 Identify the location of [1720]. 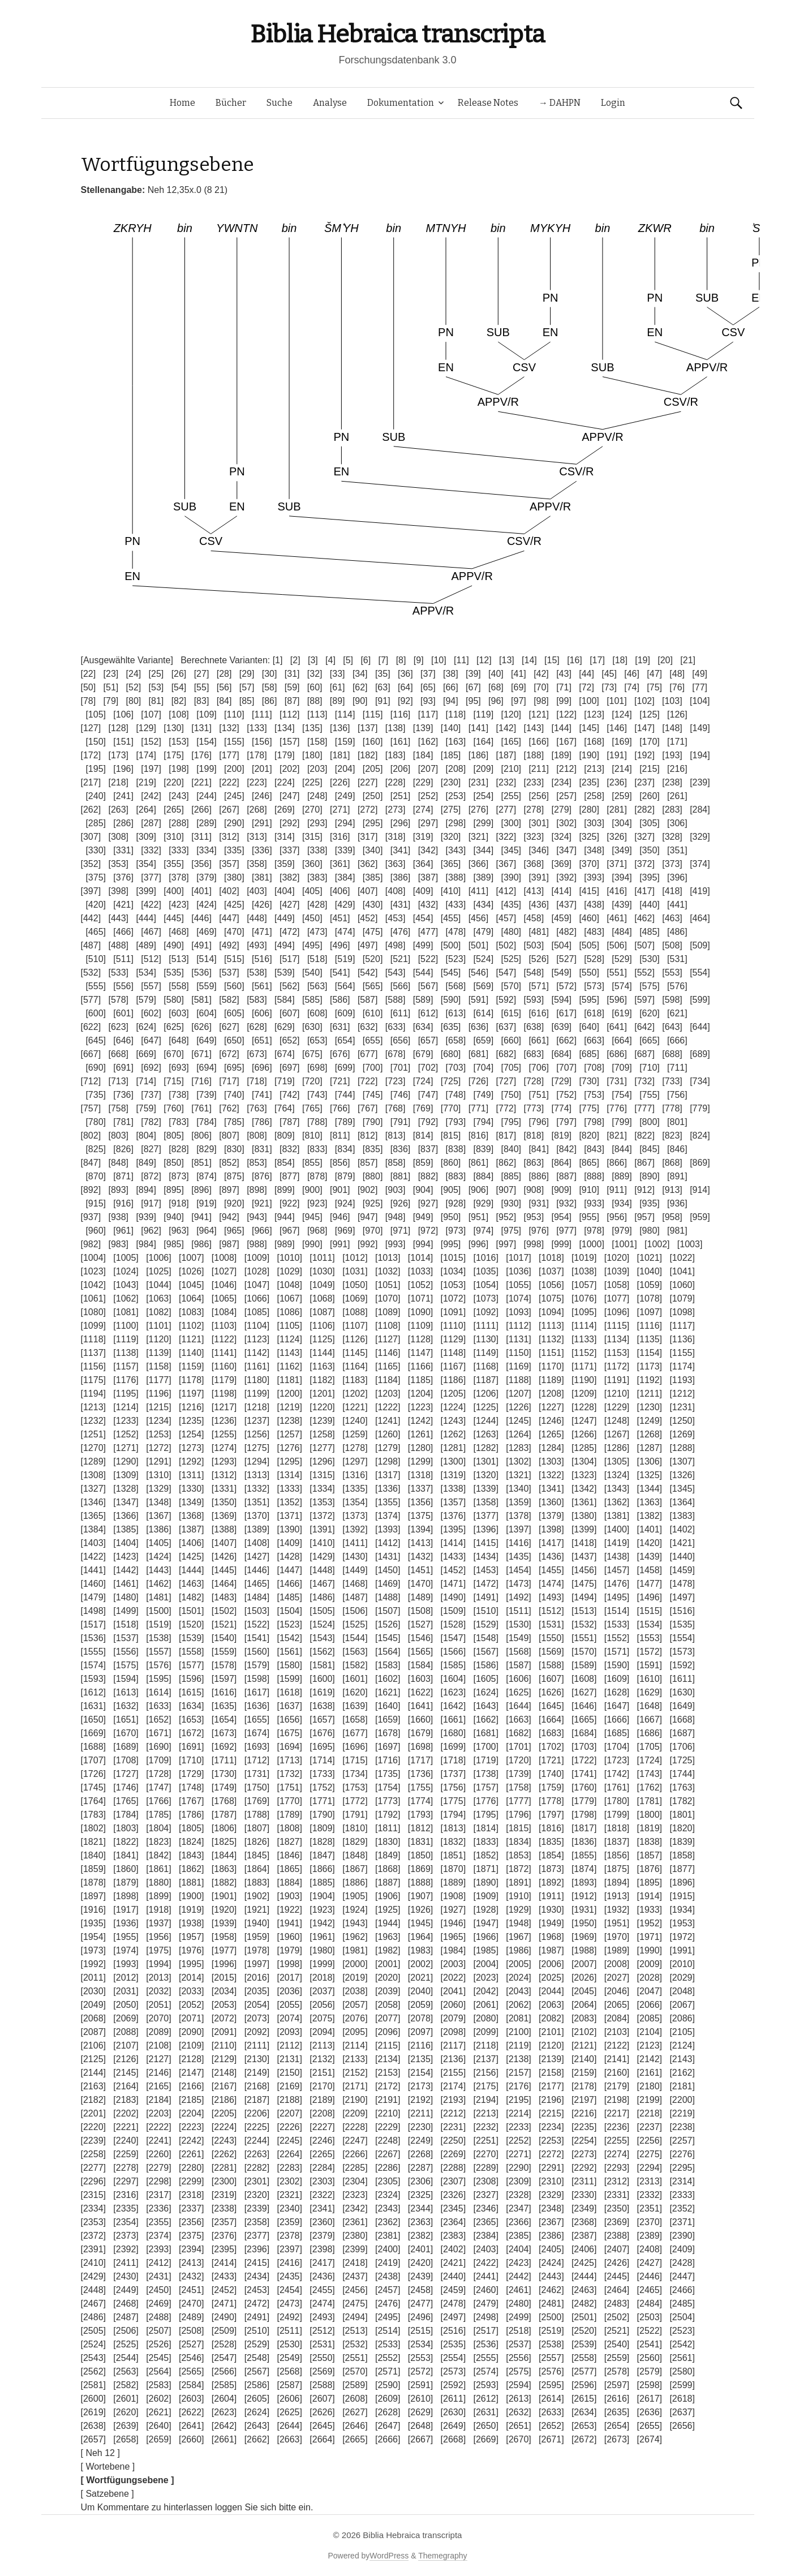
(518, 1760).